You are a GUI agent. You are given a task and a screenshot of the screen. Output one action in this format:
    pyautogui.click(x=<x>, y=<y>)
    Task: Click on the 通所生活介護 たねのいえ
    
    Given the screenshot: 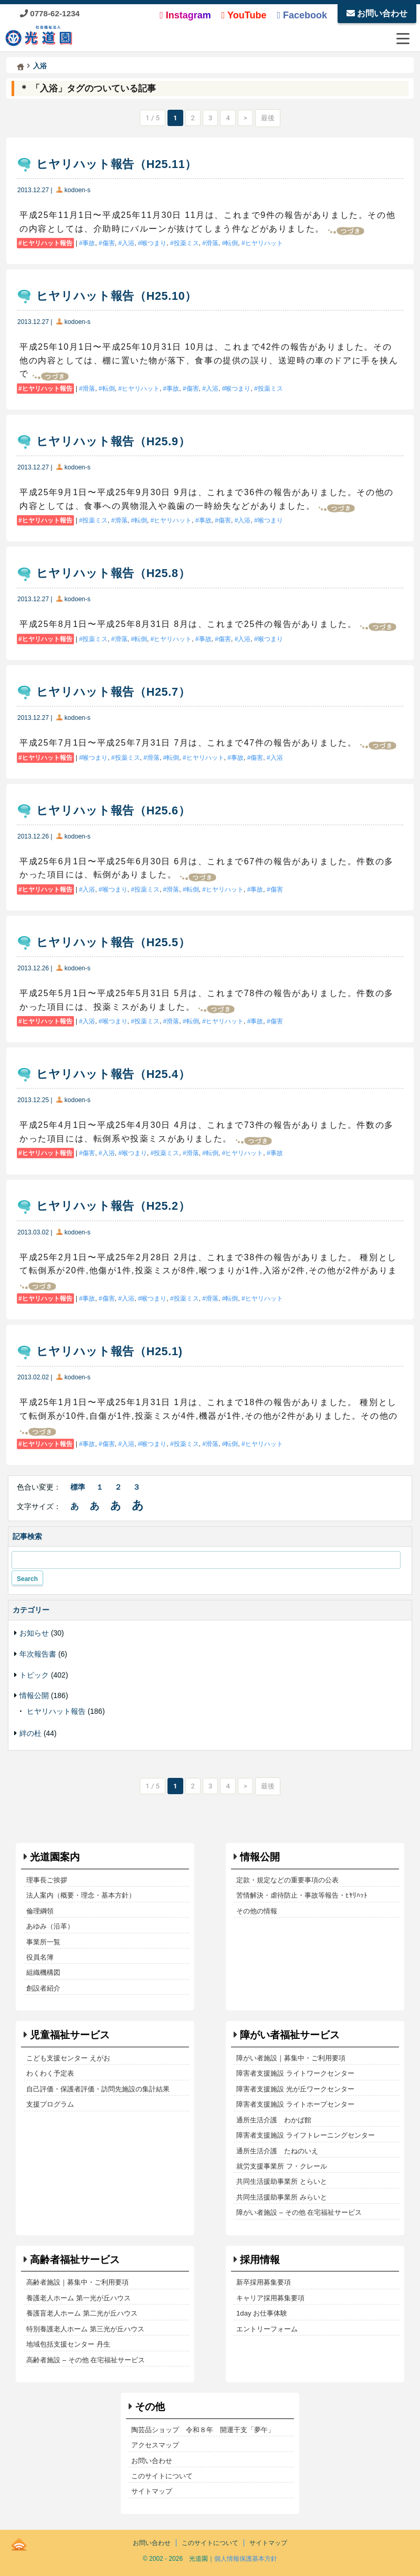 What is the action you would take?
    pyautogui.click(x=277, y=2151)
    